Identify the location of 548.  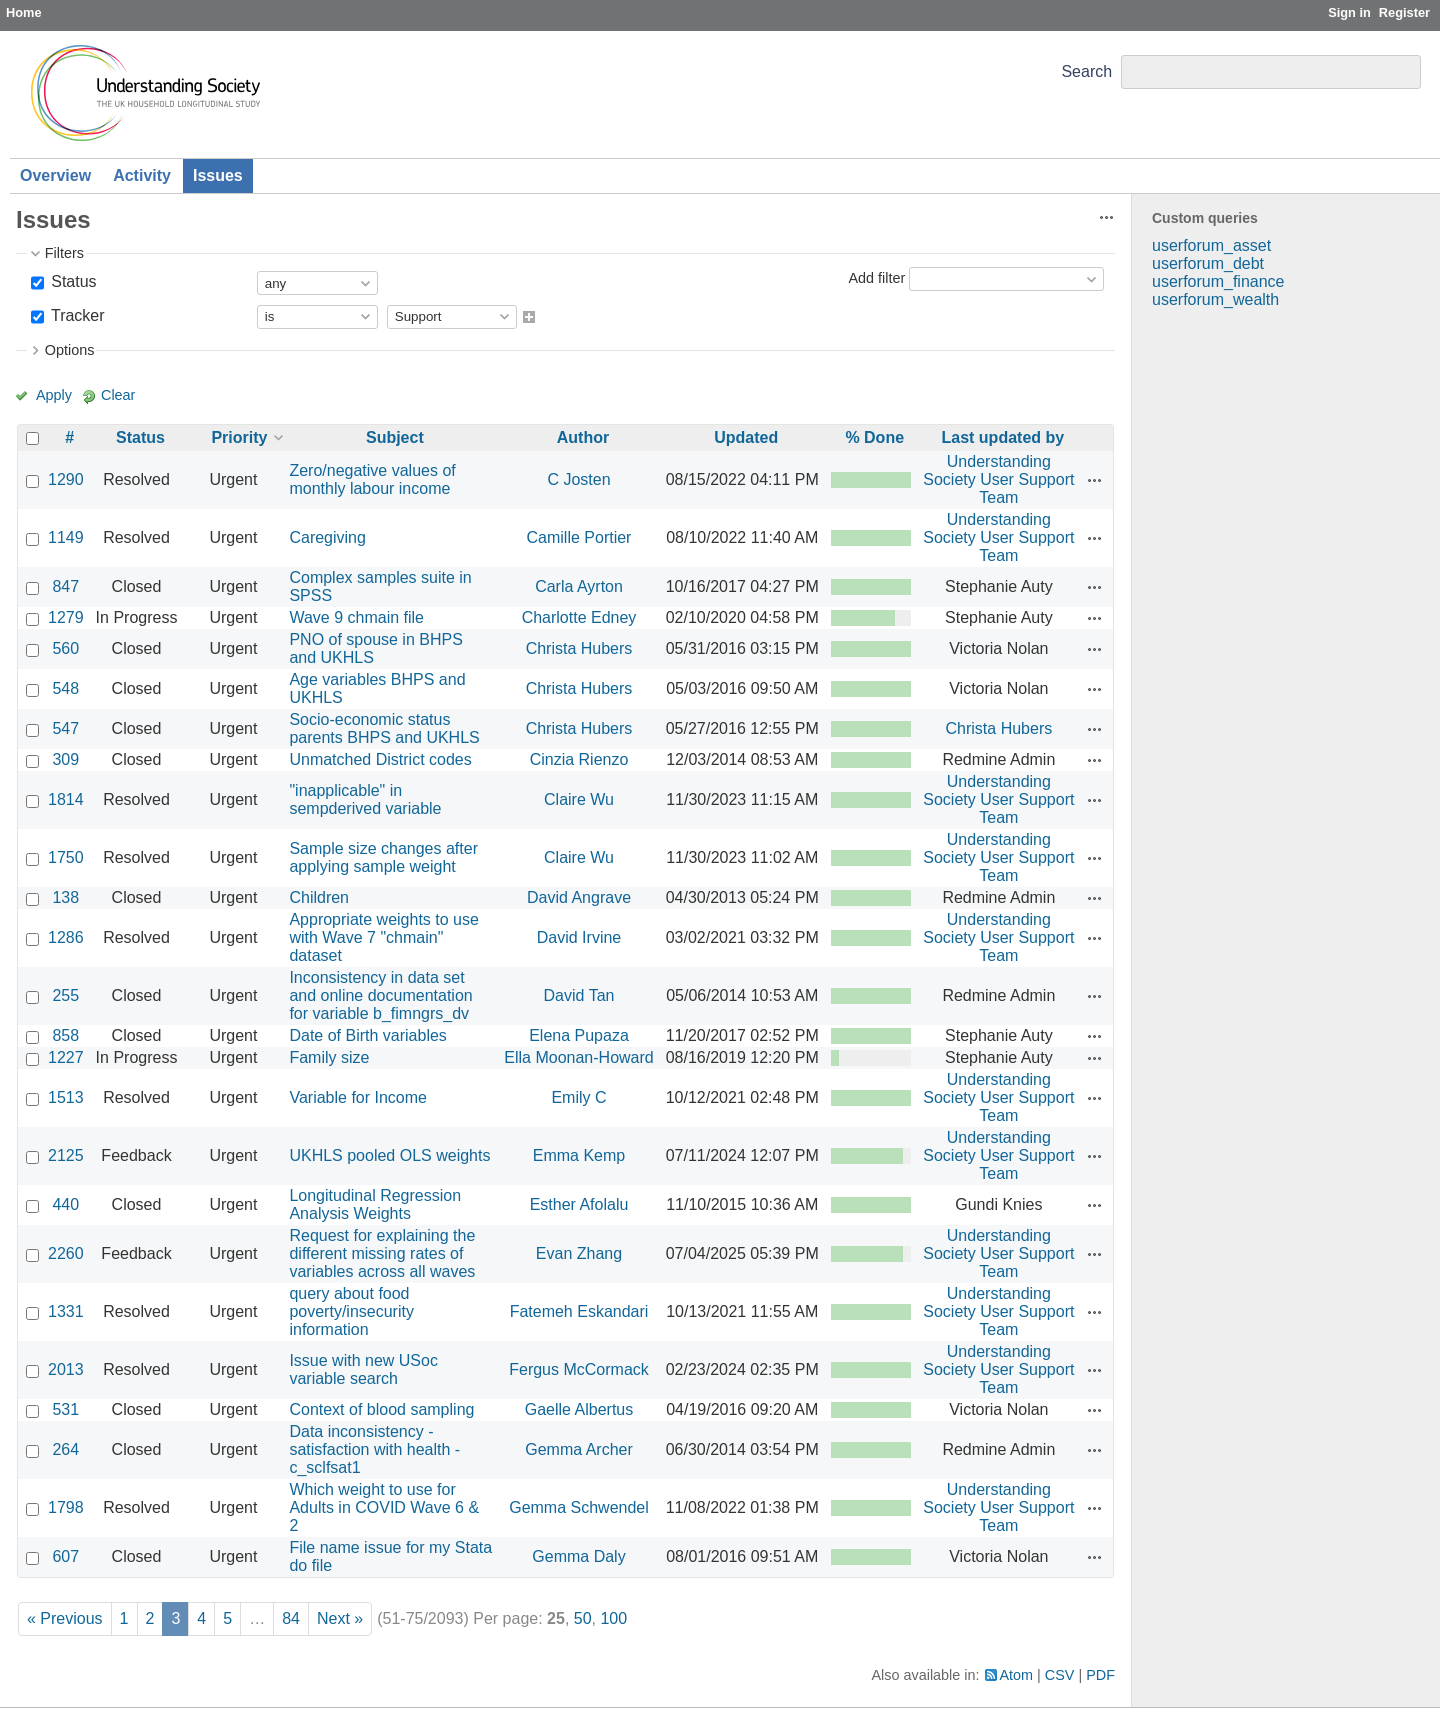
(65, 688).